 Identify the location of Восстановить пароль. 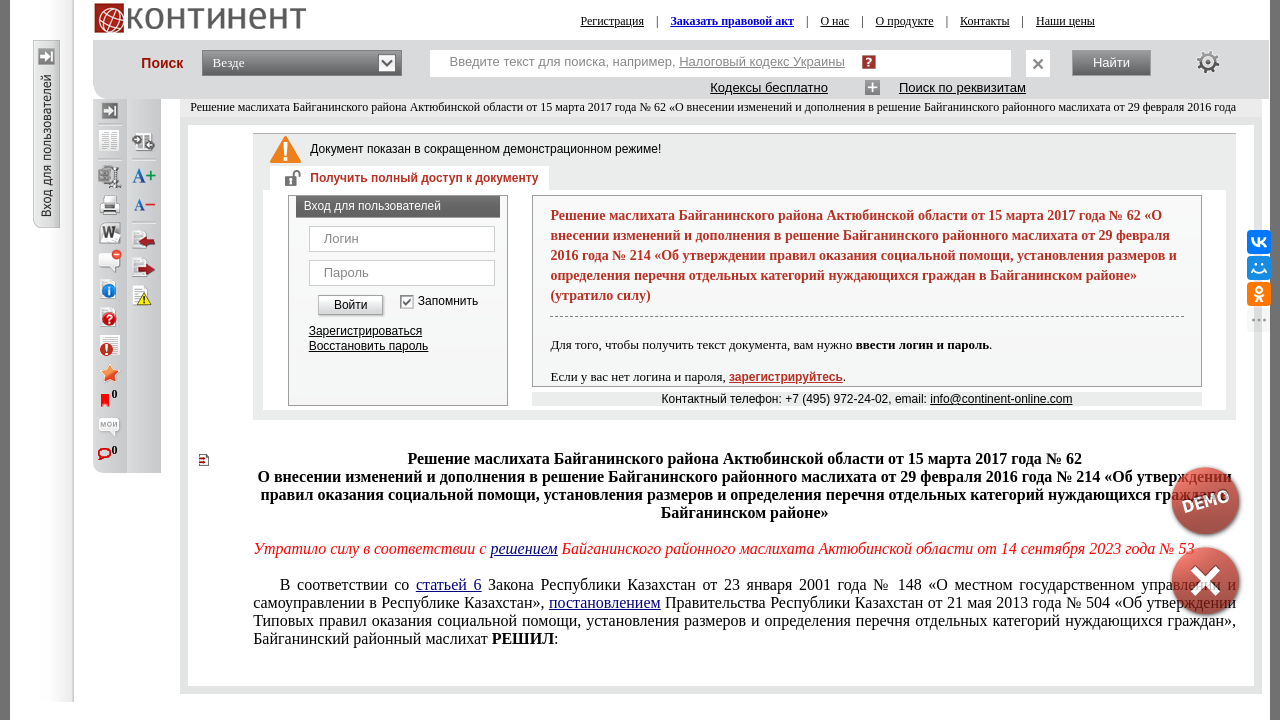
(369, 346).